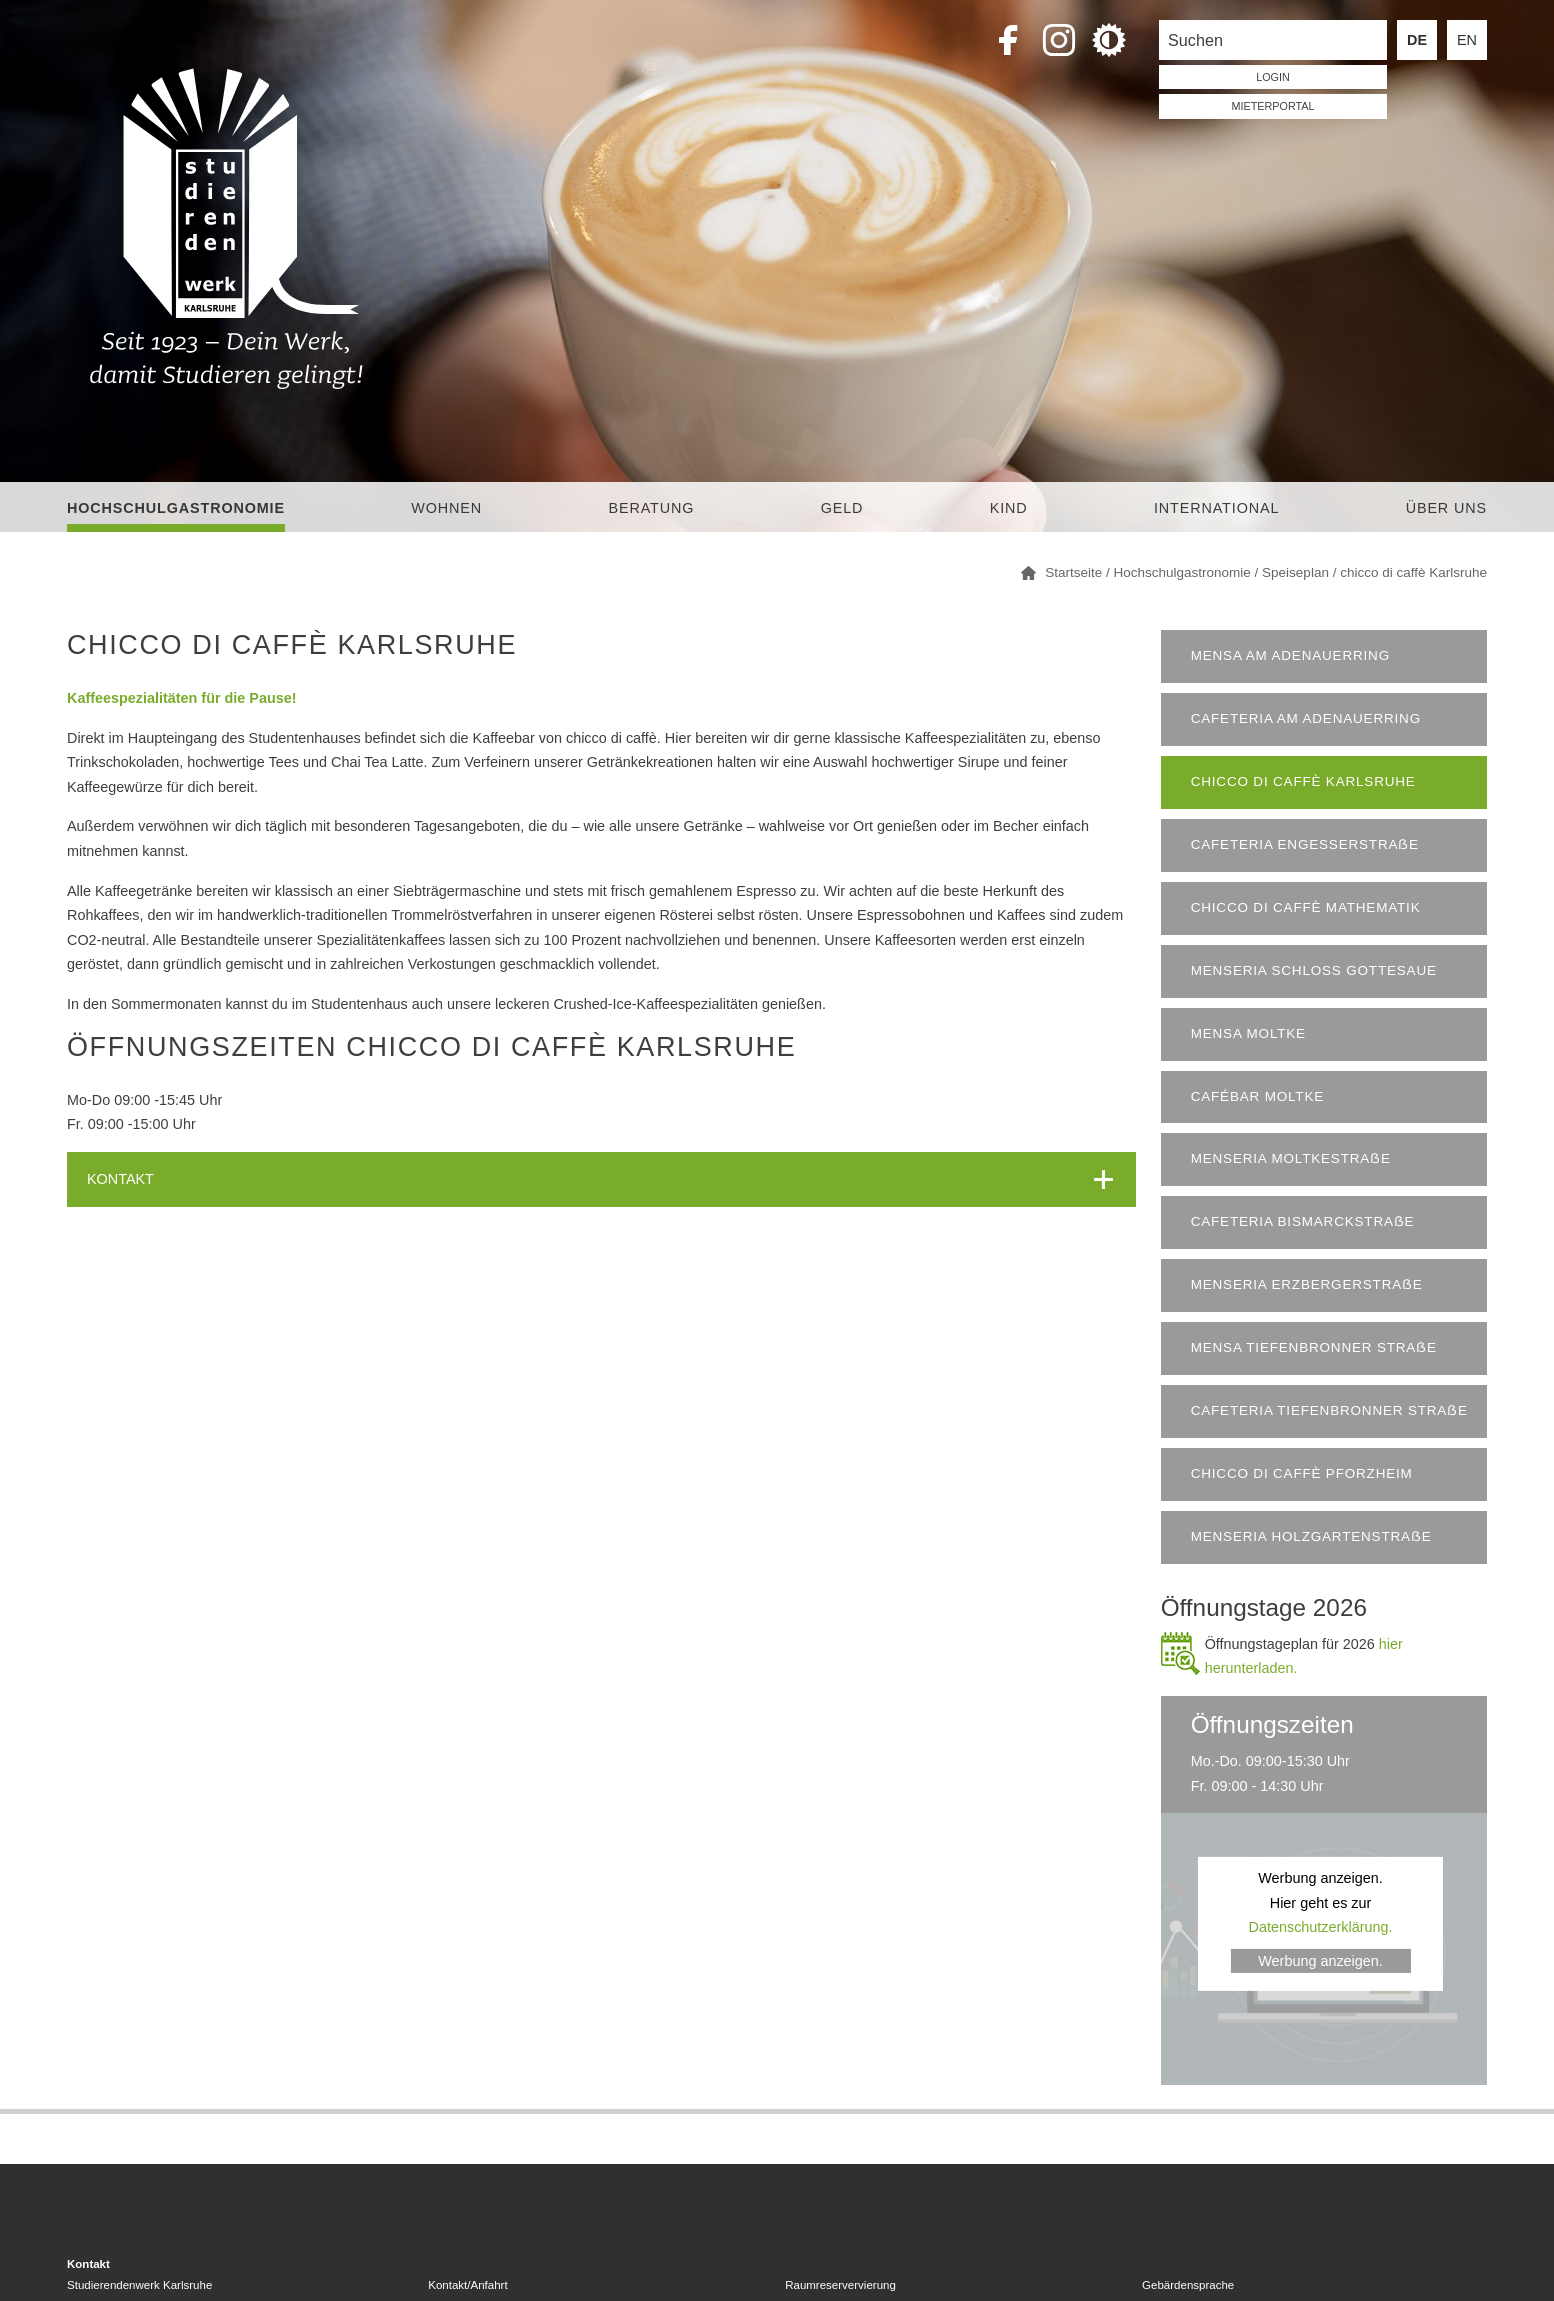 This screenshot has height=2301, width=1554. What do you see at coordinates (446, 508) in the screenshot?
I see `Wohnen` at bounding box center [446, 508].